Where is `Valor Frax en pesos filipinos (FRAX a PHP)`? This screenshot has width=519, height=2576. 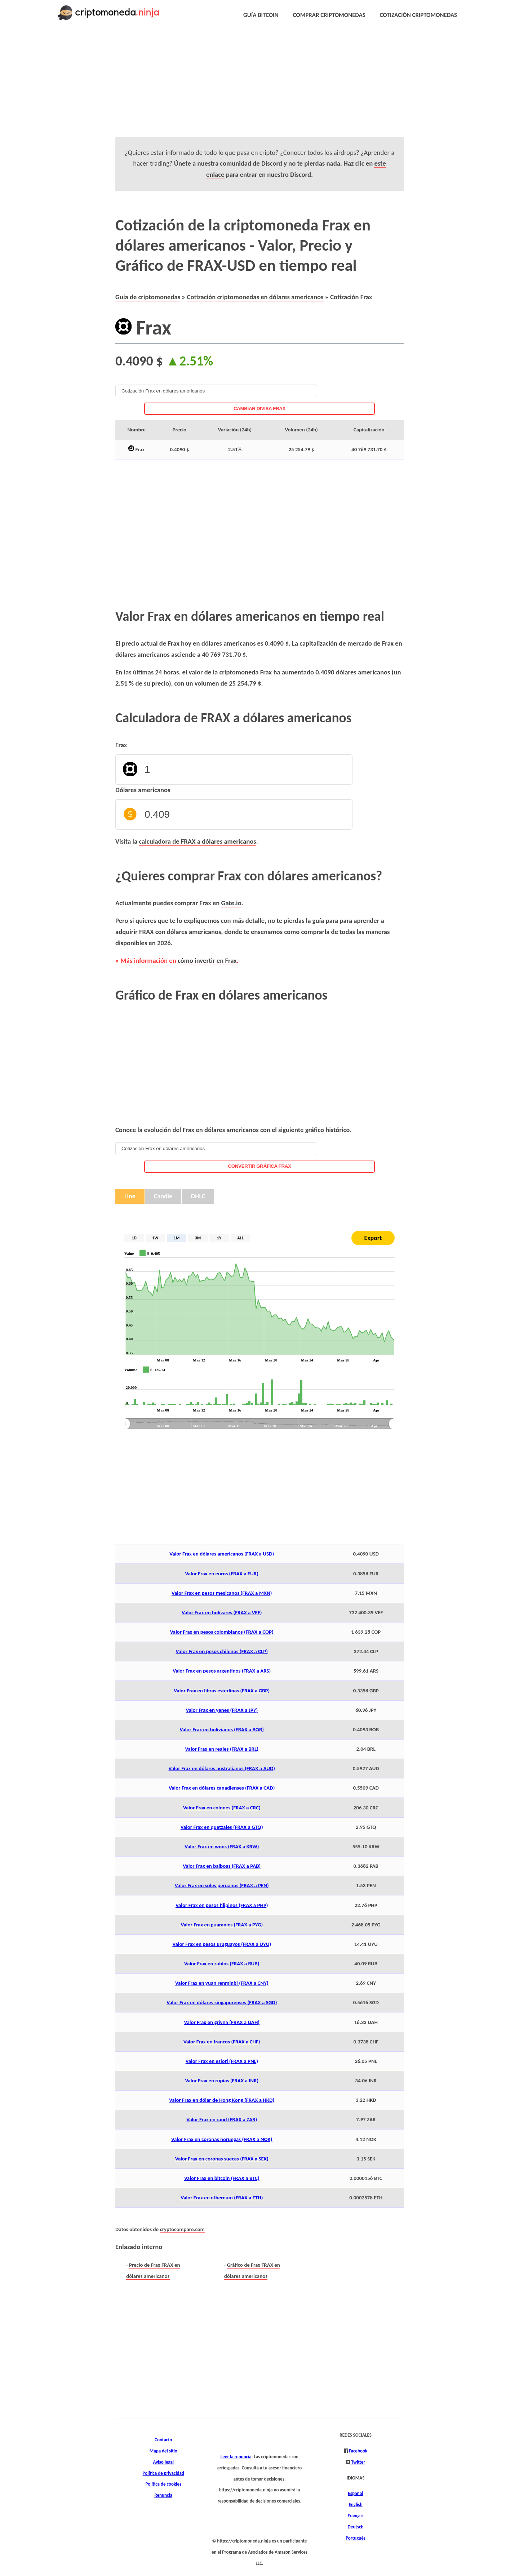
Valor Frax en pesos filipinos (FRAX a PHP) is located at coordinates (222, 1905).